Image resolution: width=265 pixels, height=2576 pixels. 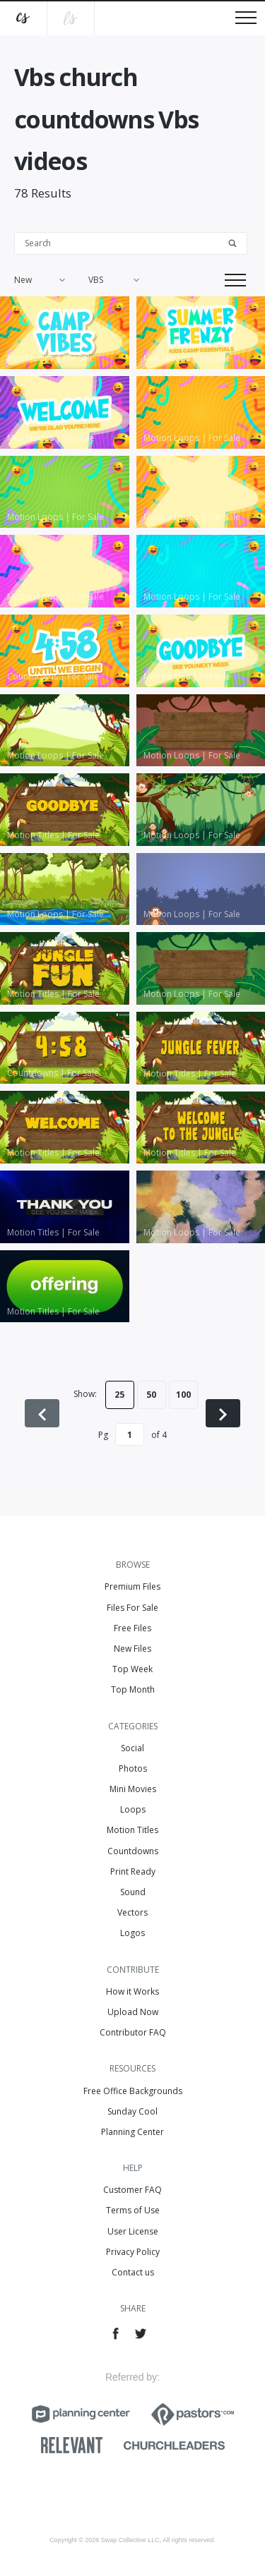 What do you see at coordinates (151, 1395) in the screenshot?
I see `50` at bounding box center [151, 1395].